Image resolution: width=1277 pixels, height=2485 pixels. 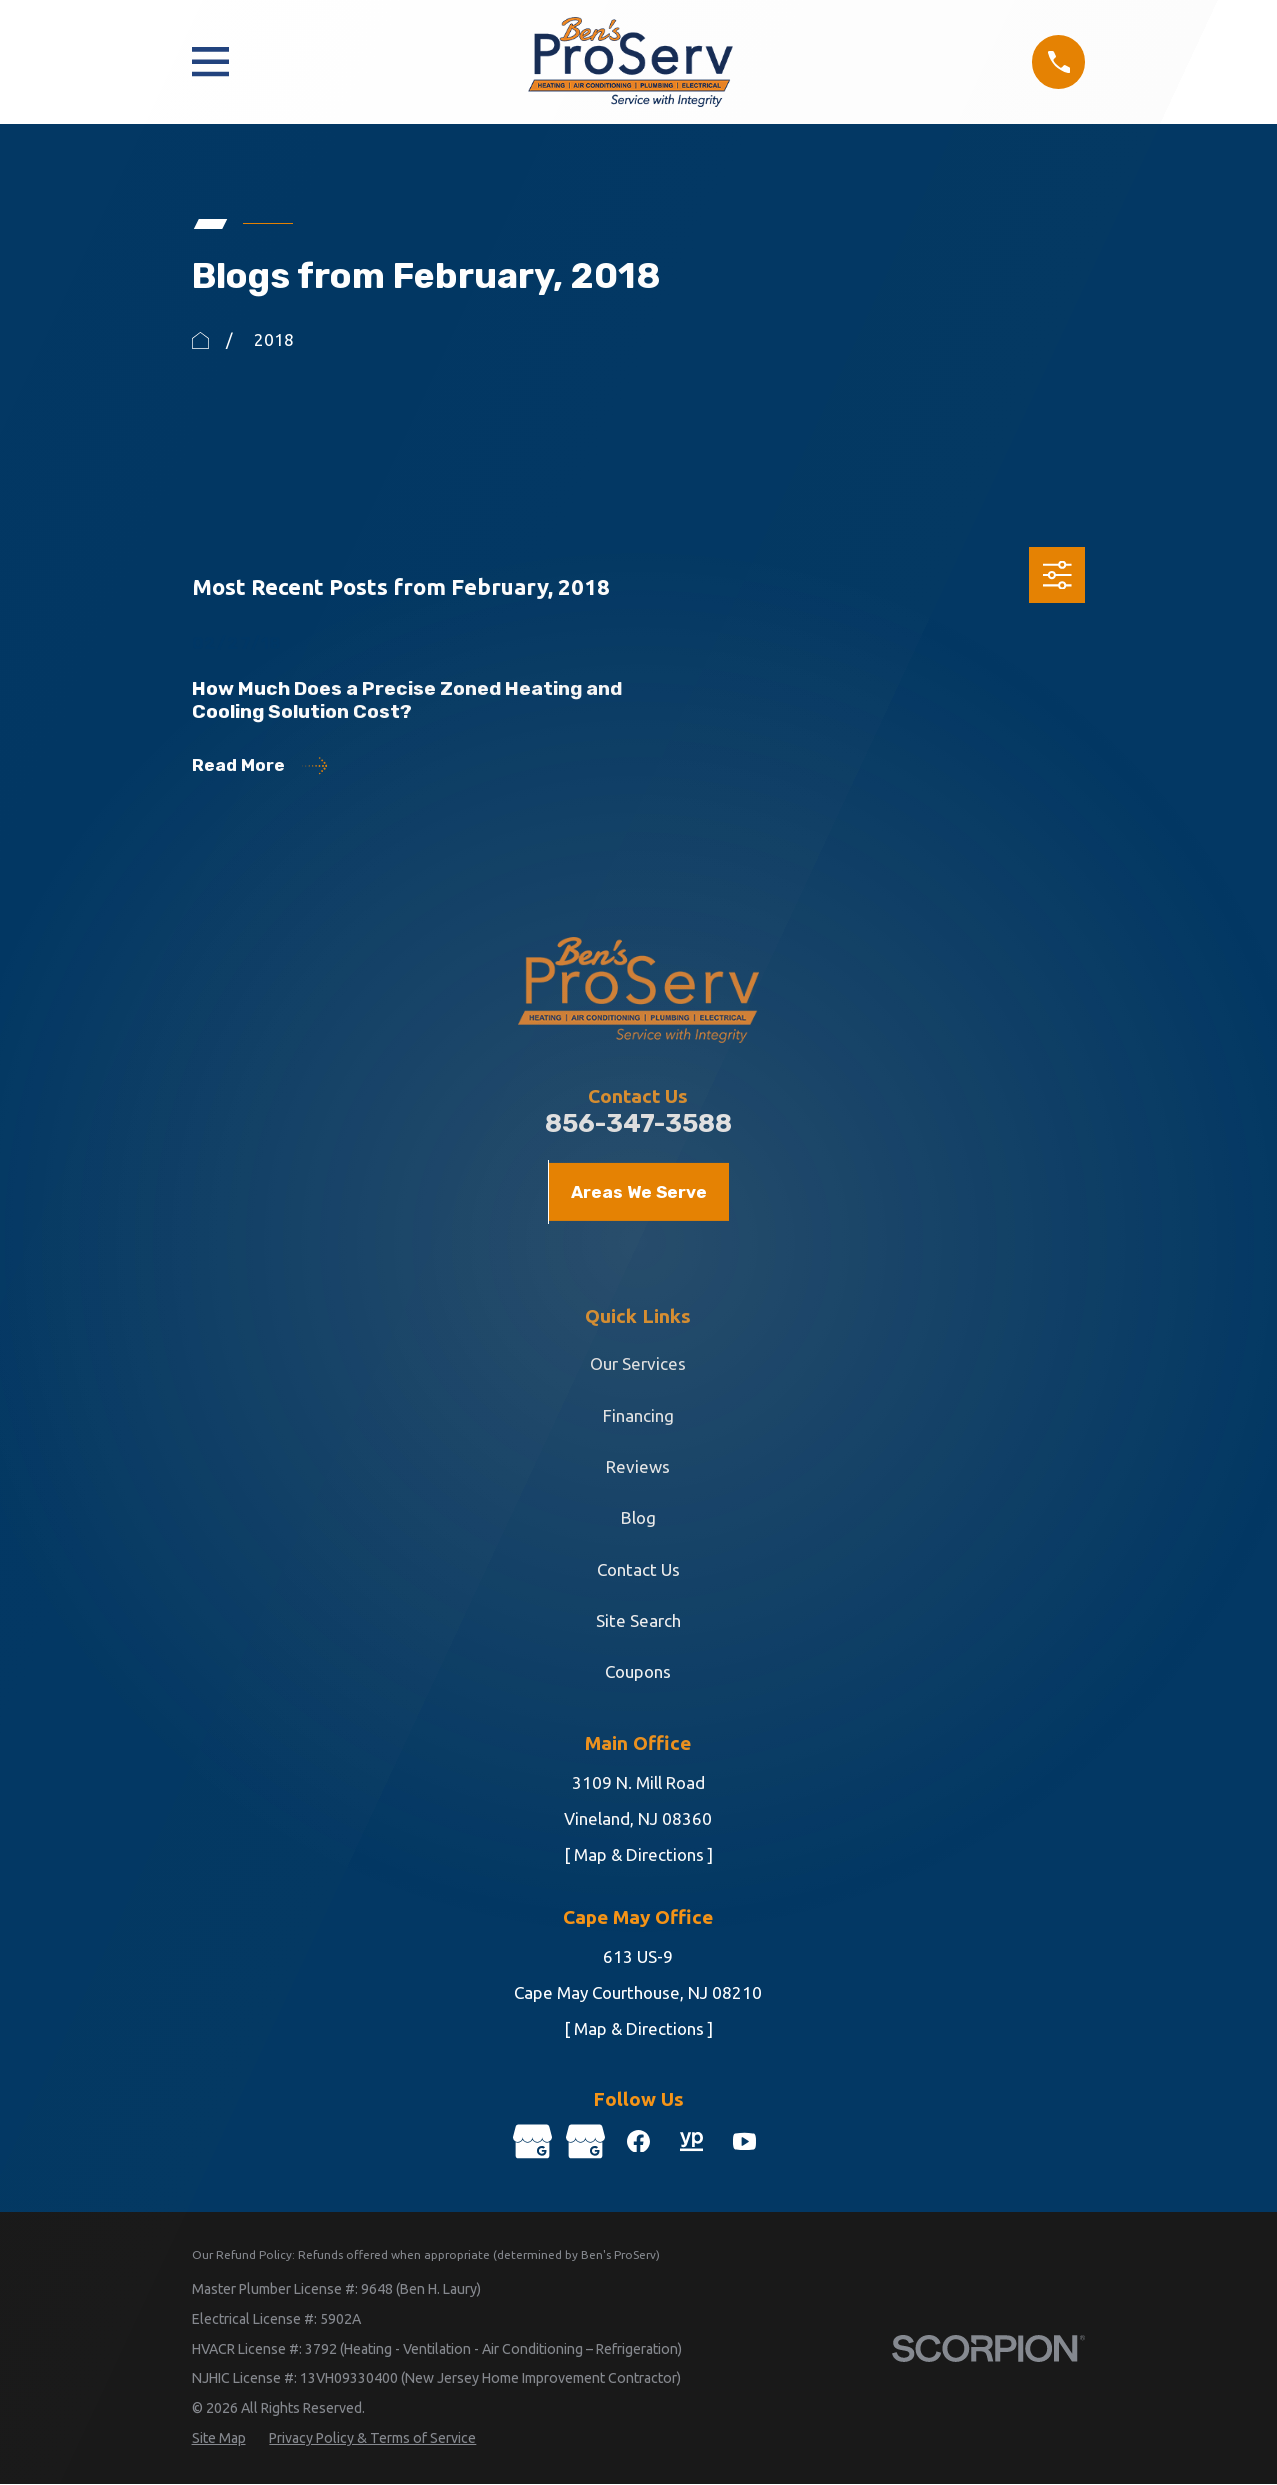 What do you see at coordinates (638, 1517) in the screenshot?
I see `Blog` at bounding box center [638, 1517].